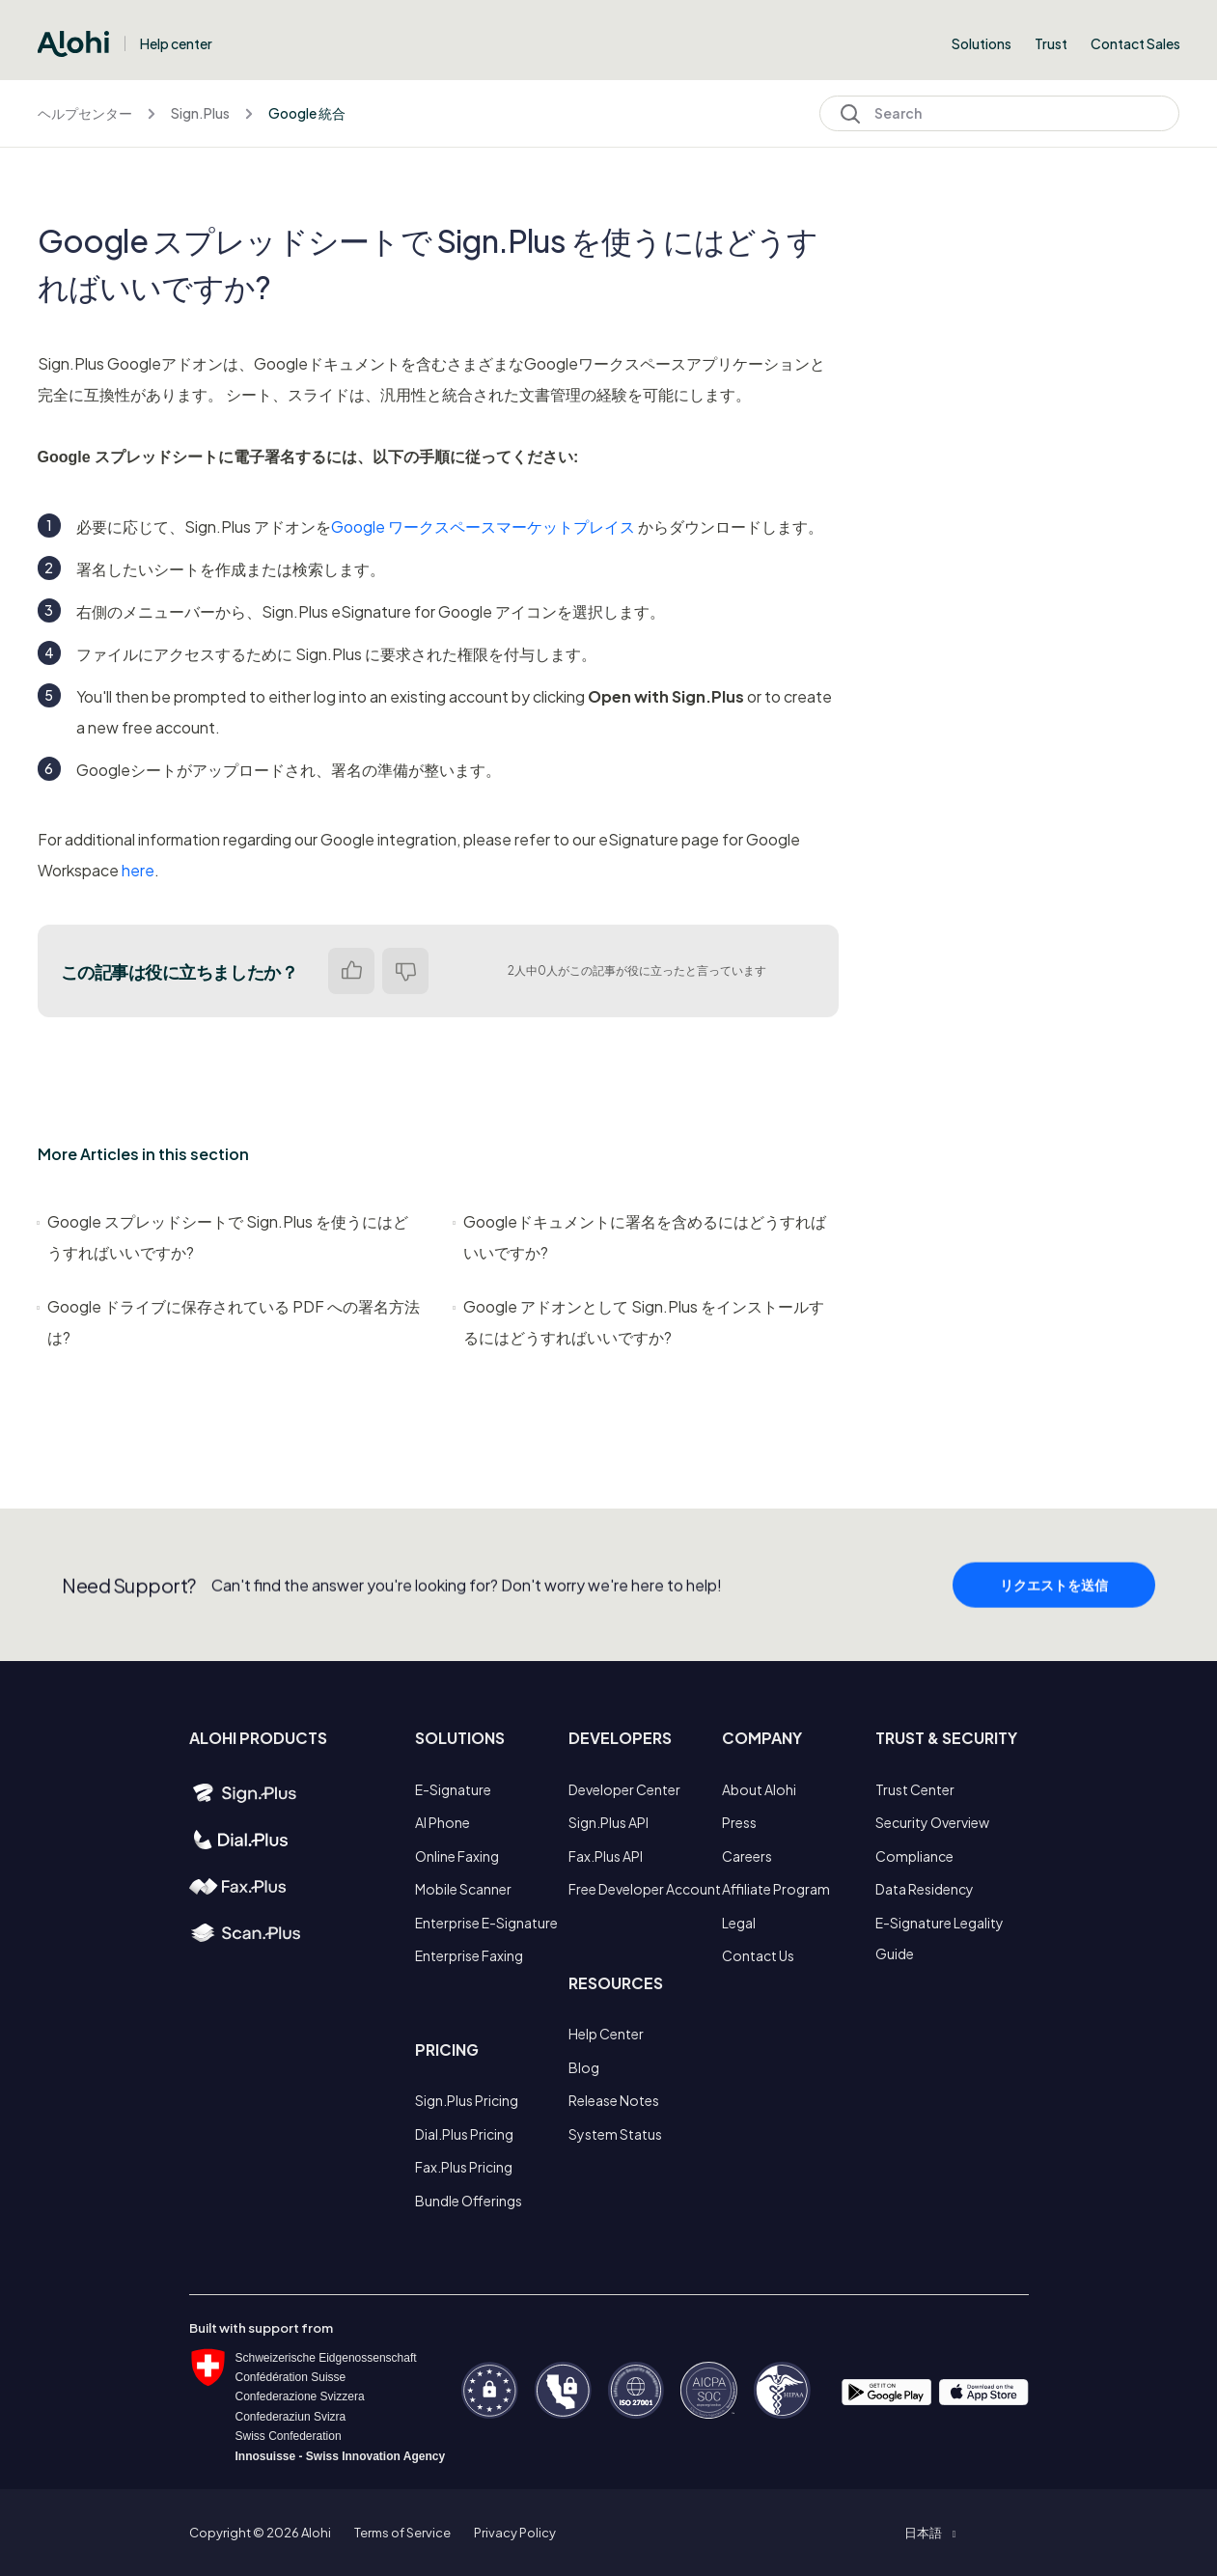 This screenshot has height=2576, width=1217. What do you see at coordinates (932, 1822) in the screenshot?
I see `Security Overview` at bounding box center [932, 1822].